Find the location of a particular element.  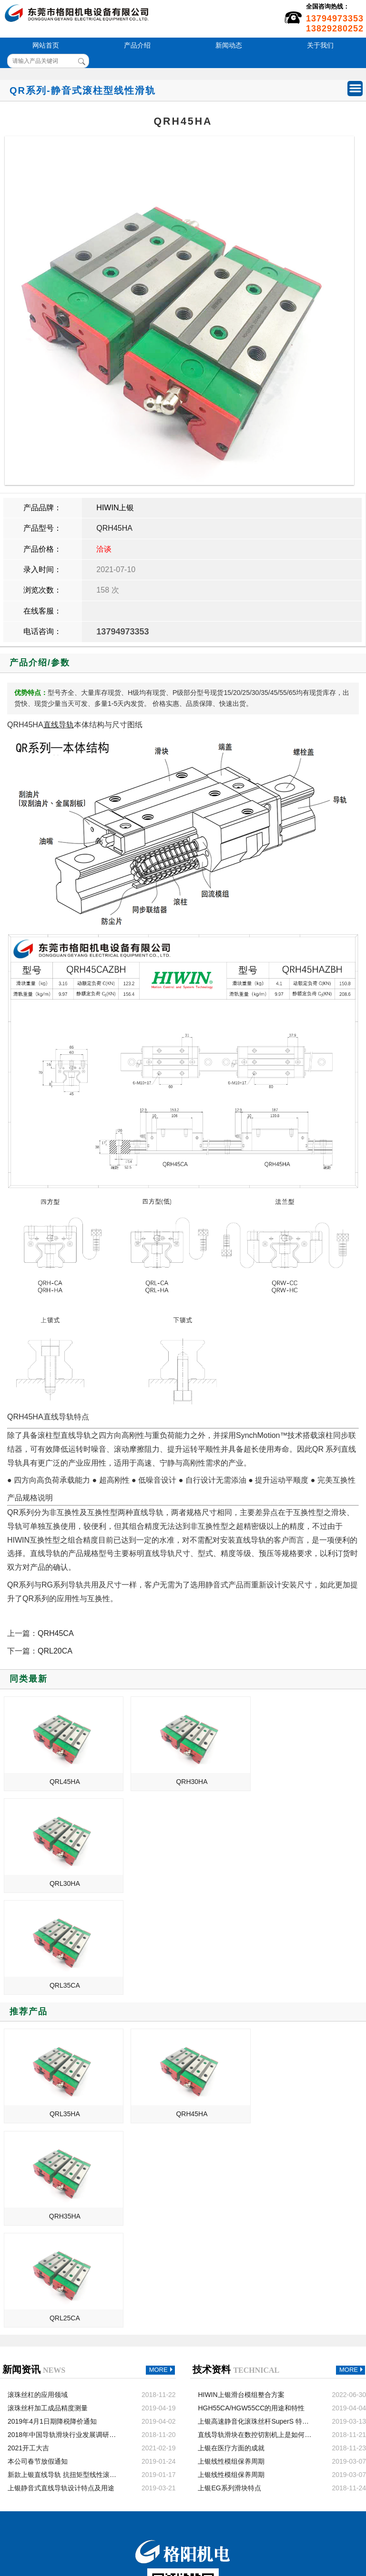

QRH30HA is located at coordinates (184, 1781).